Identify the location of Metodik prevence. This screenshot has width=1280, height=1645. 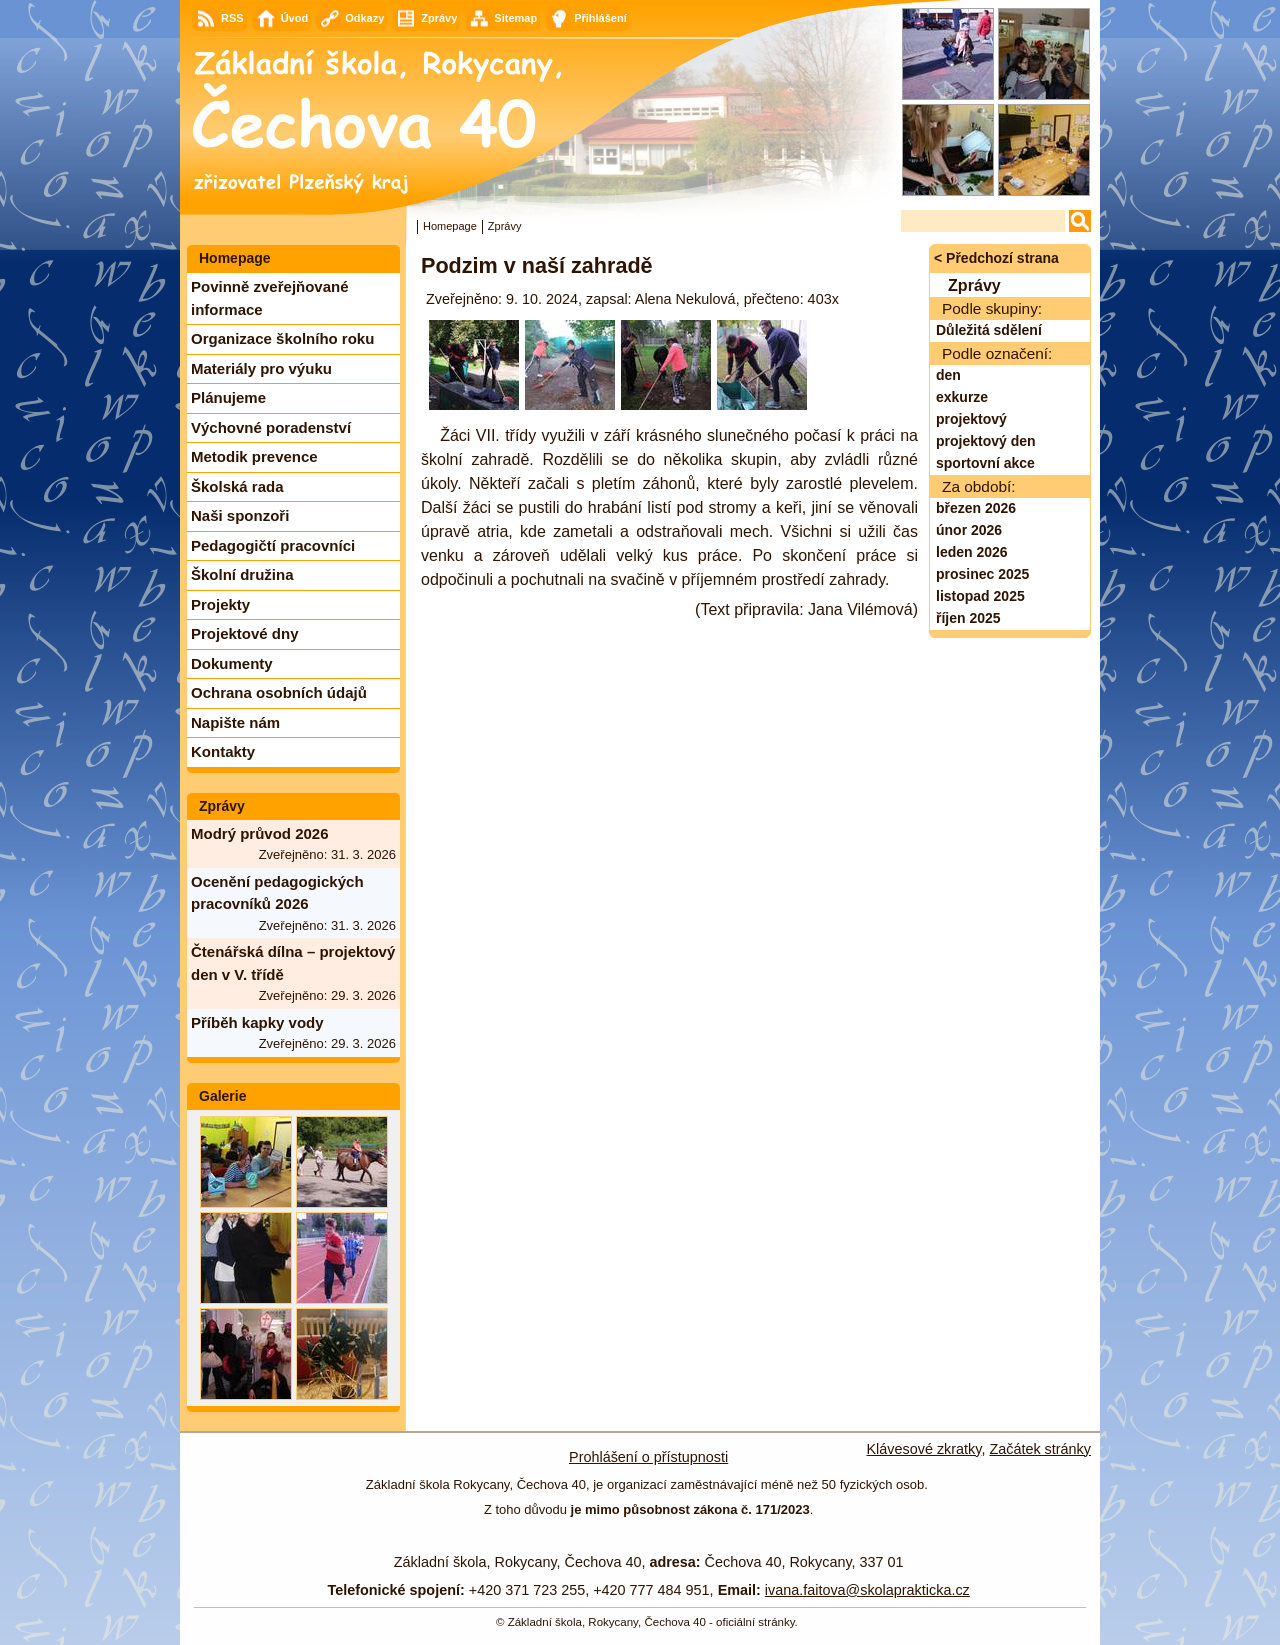
(254, 456).